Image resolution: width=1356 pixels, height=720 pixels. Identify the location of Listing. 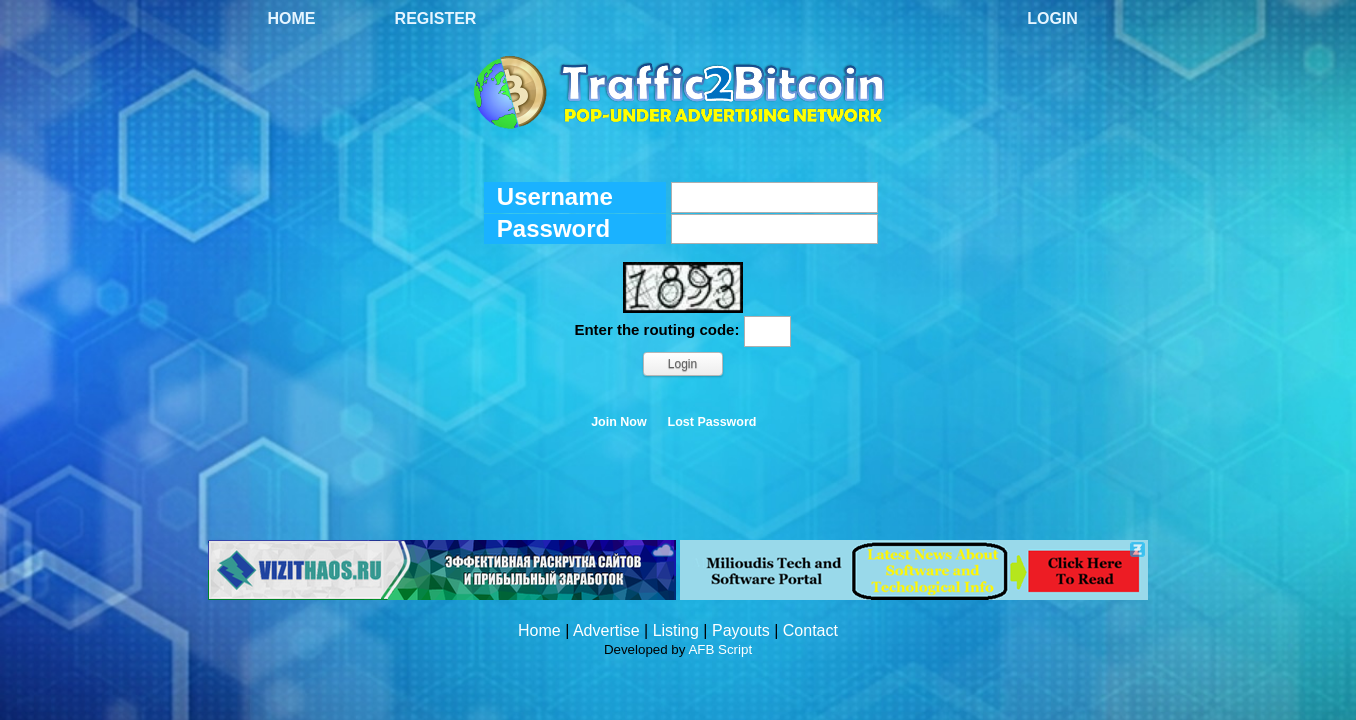
(676, 630).